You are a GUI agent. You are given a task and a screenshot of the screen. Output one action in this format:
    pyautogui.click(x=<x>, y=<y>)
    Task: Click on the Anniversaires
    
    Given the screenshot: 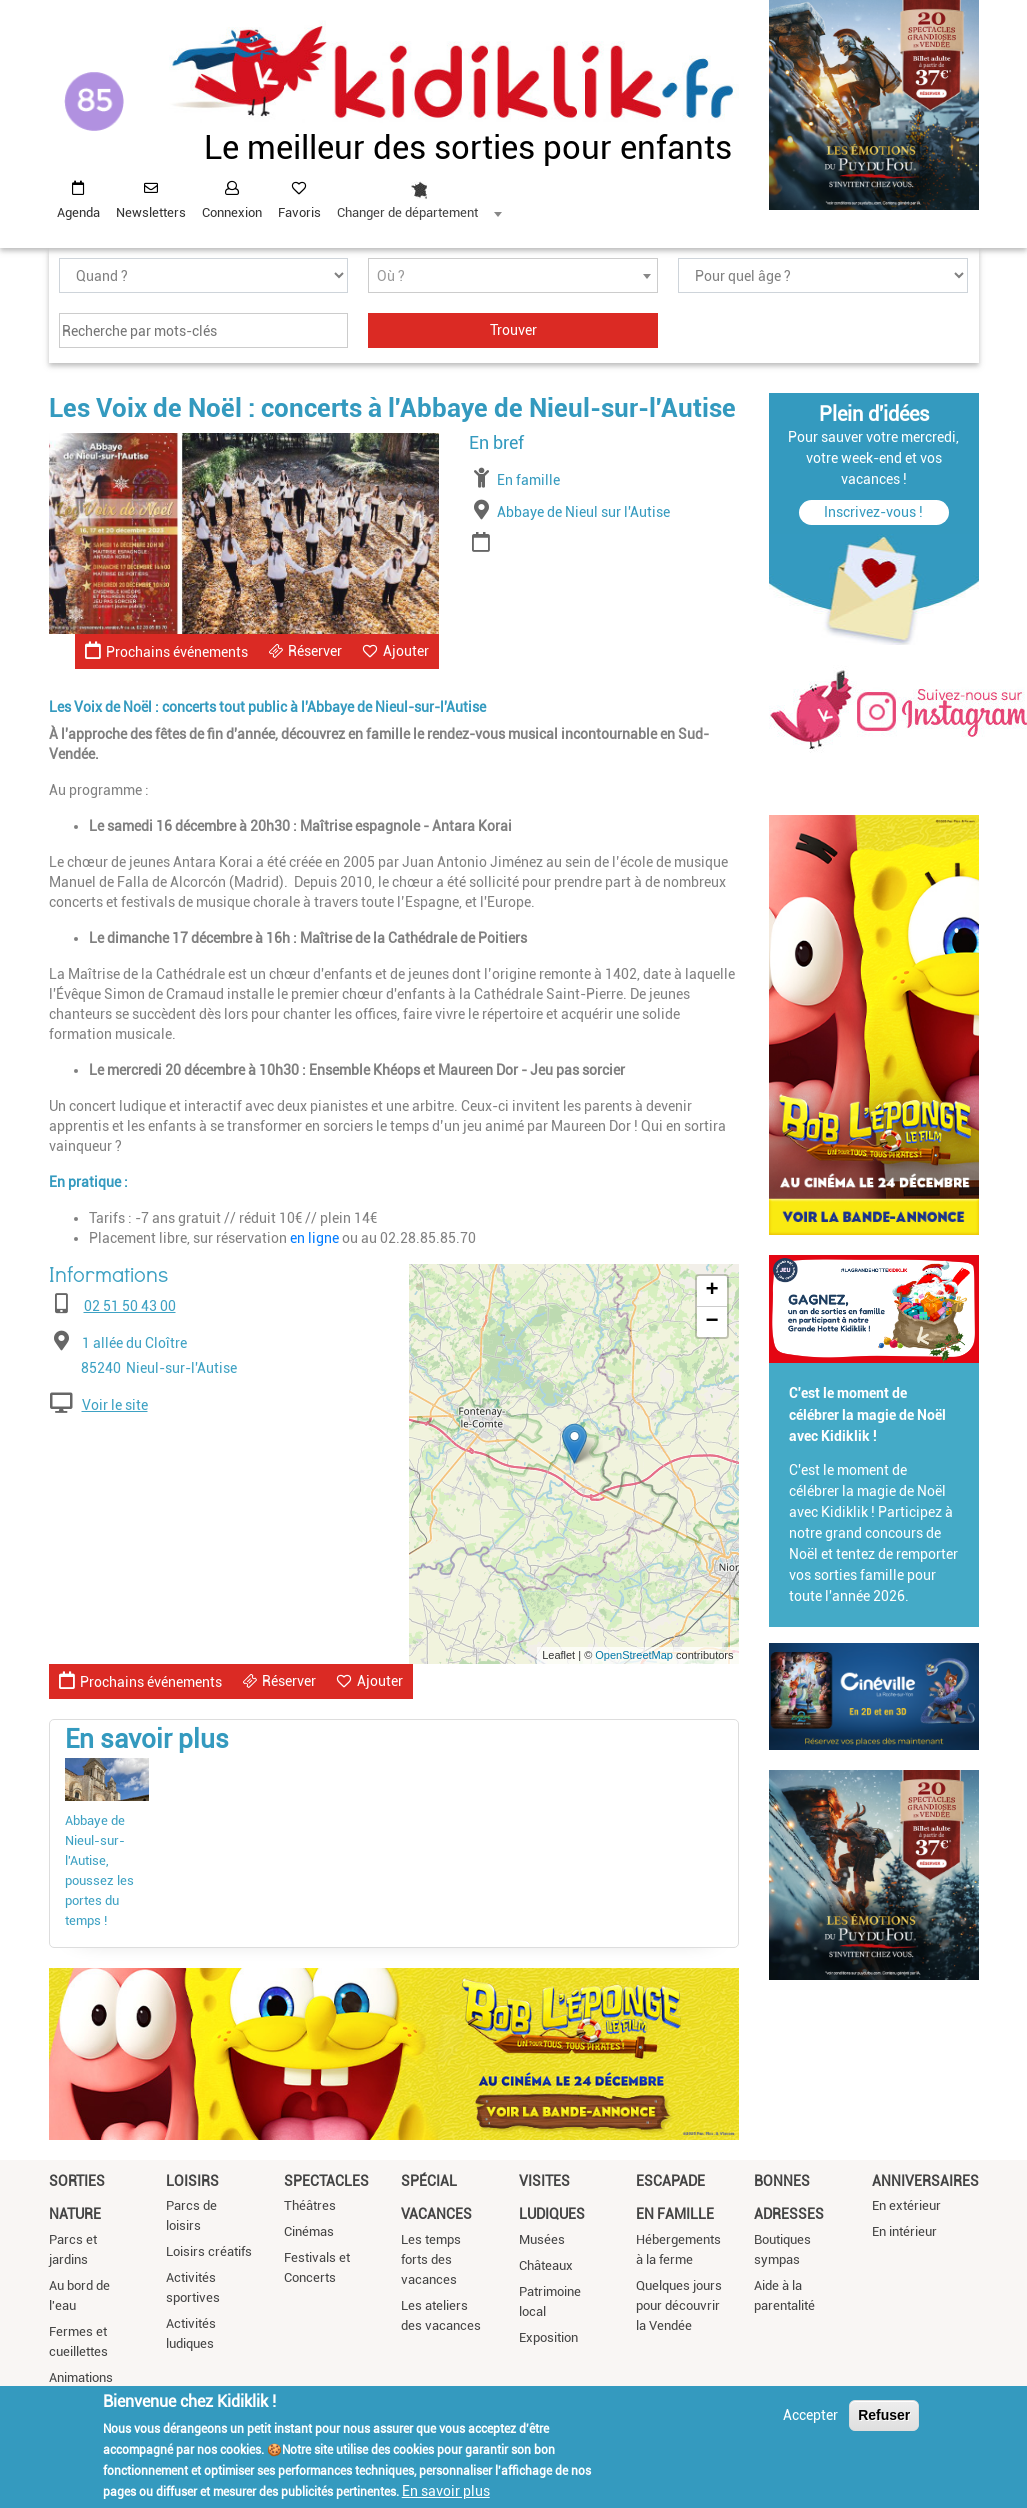 What is the action you would take?
    pyautogui.click(x=925, y=2181)
    